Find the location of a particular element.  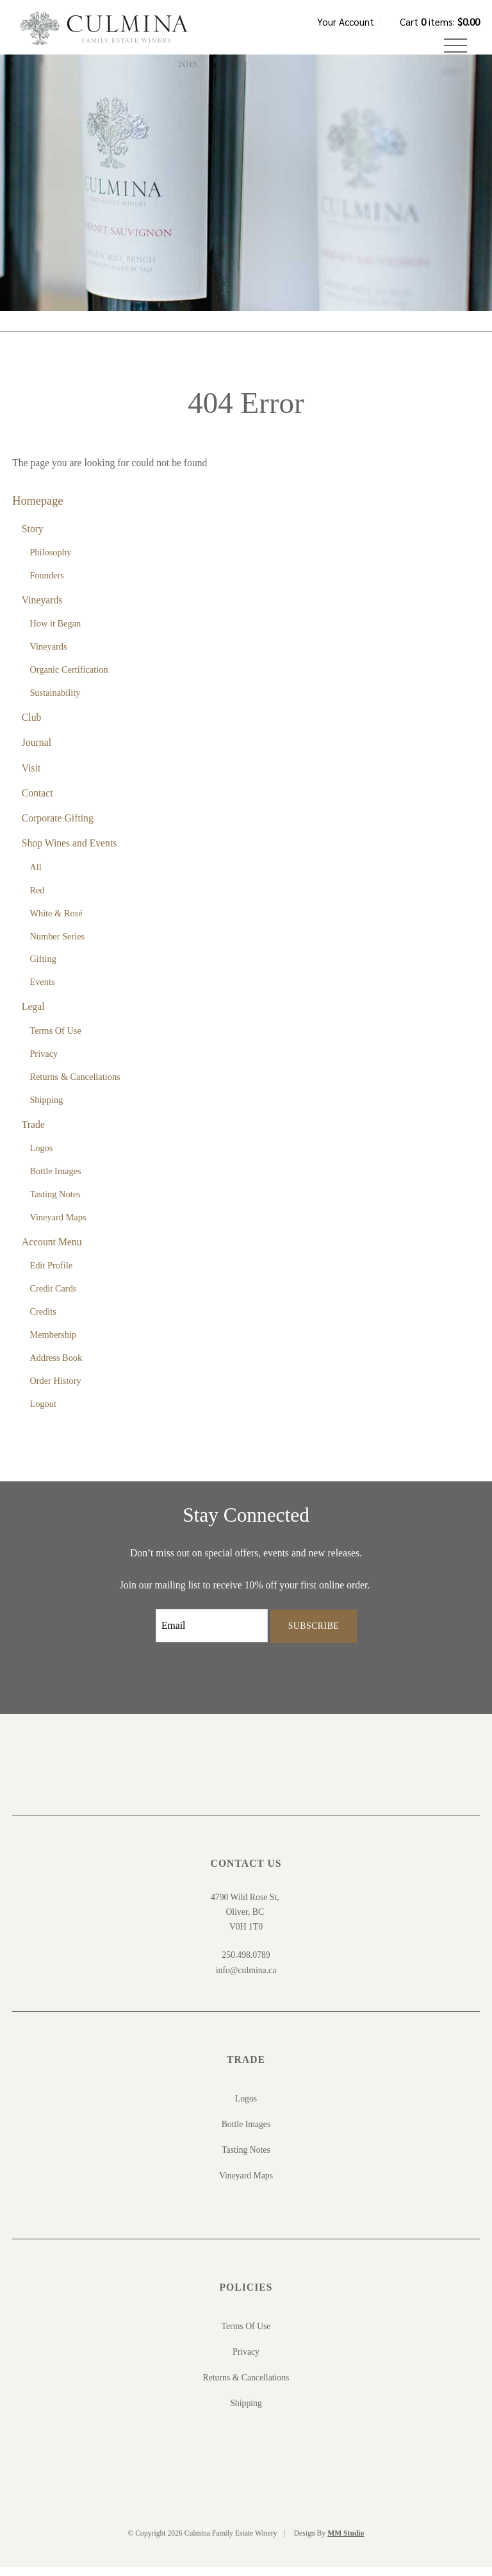

Number Series is located at coordinates (57, 945).